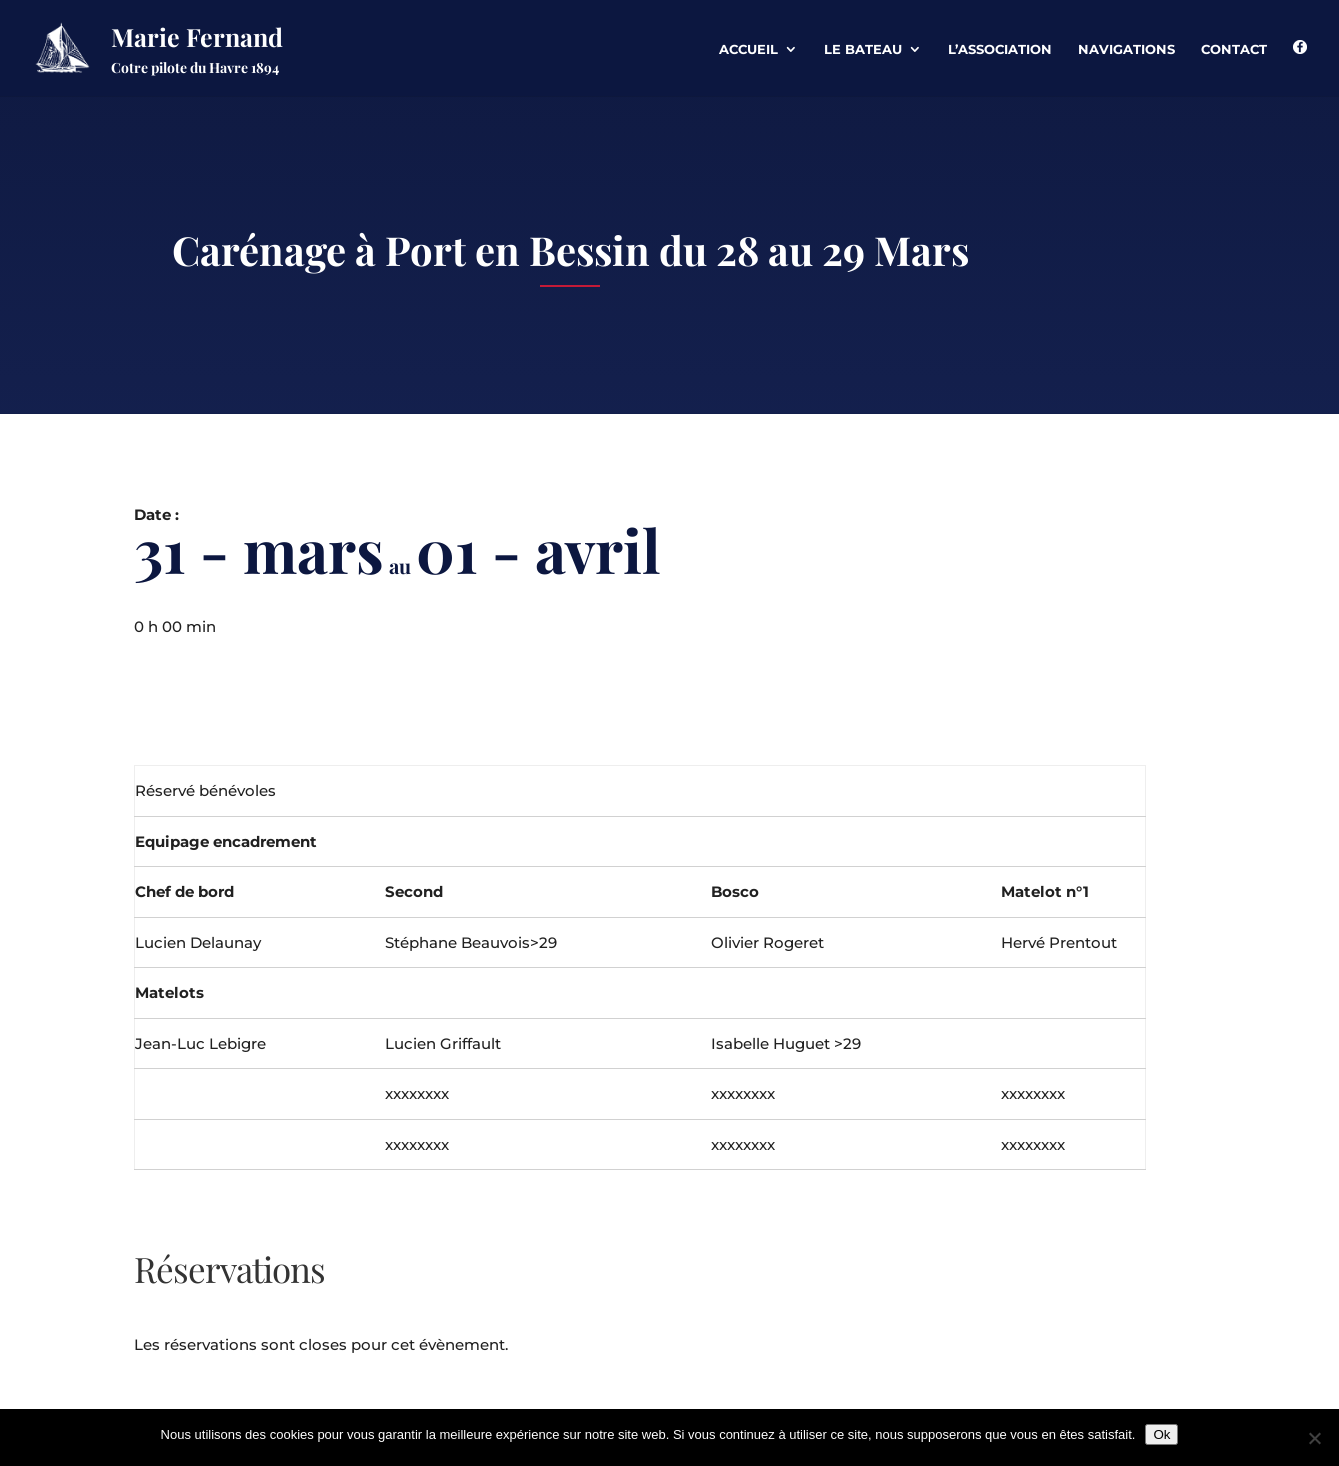  Describe the element at coordinates (1314, 1438) in the screenshot. I see `[Non]` at that location.